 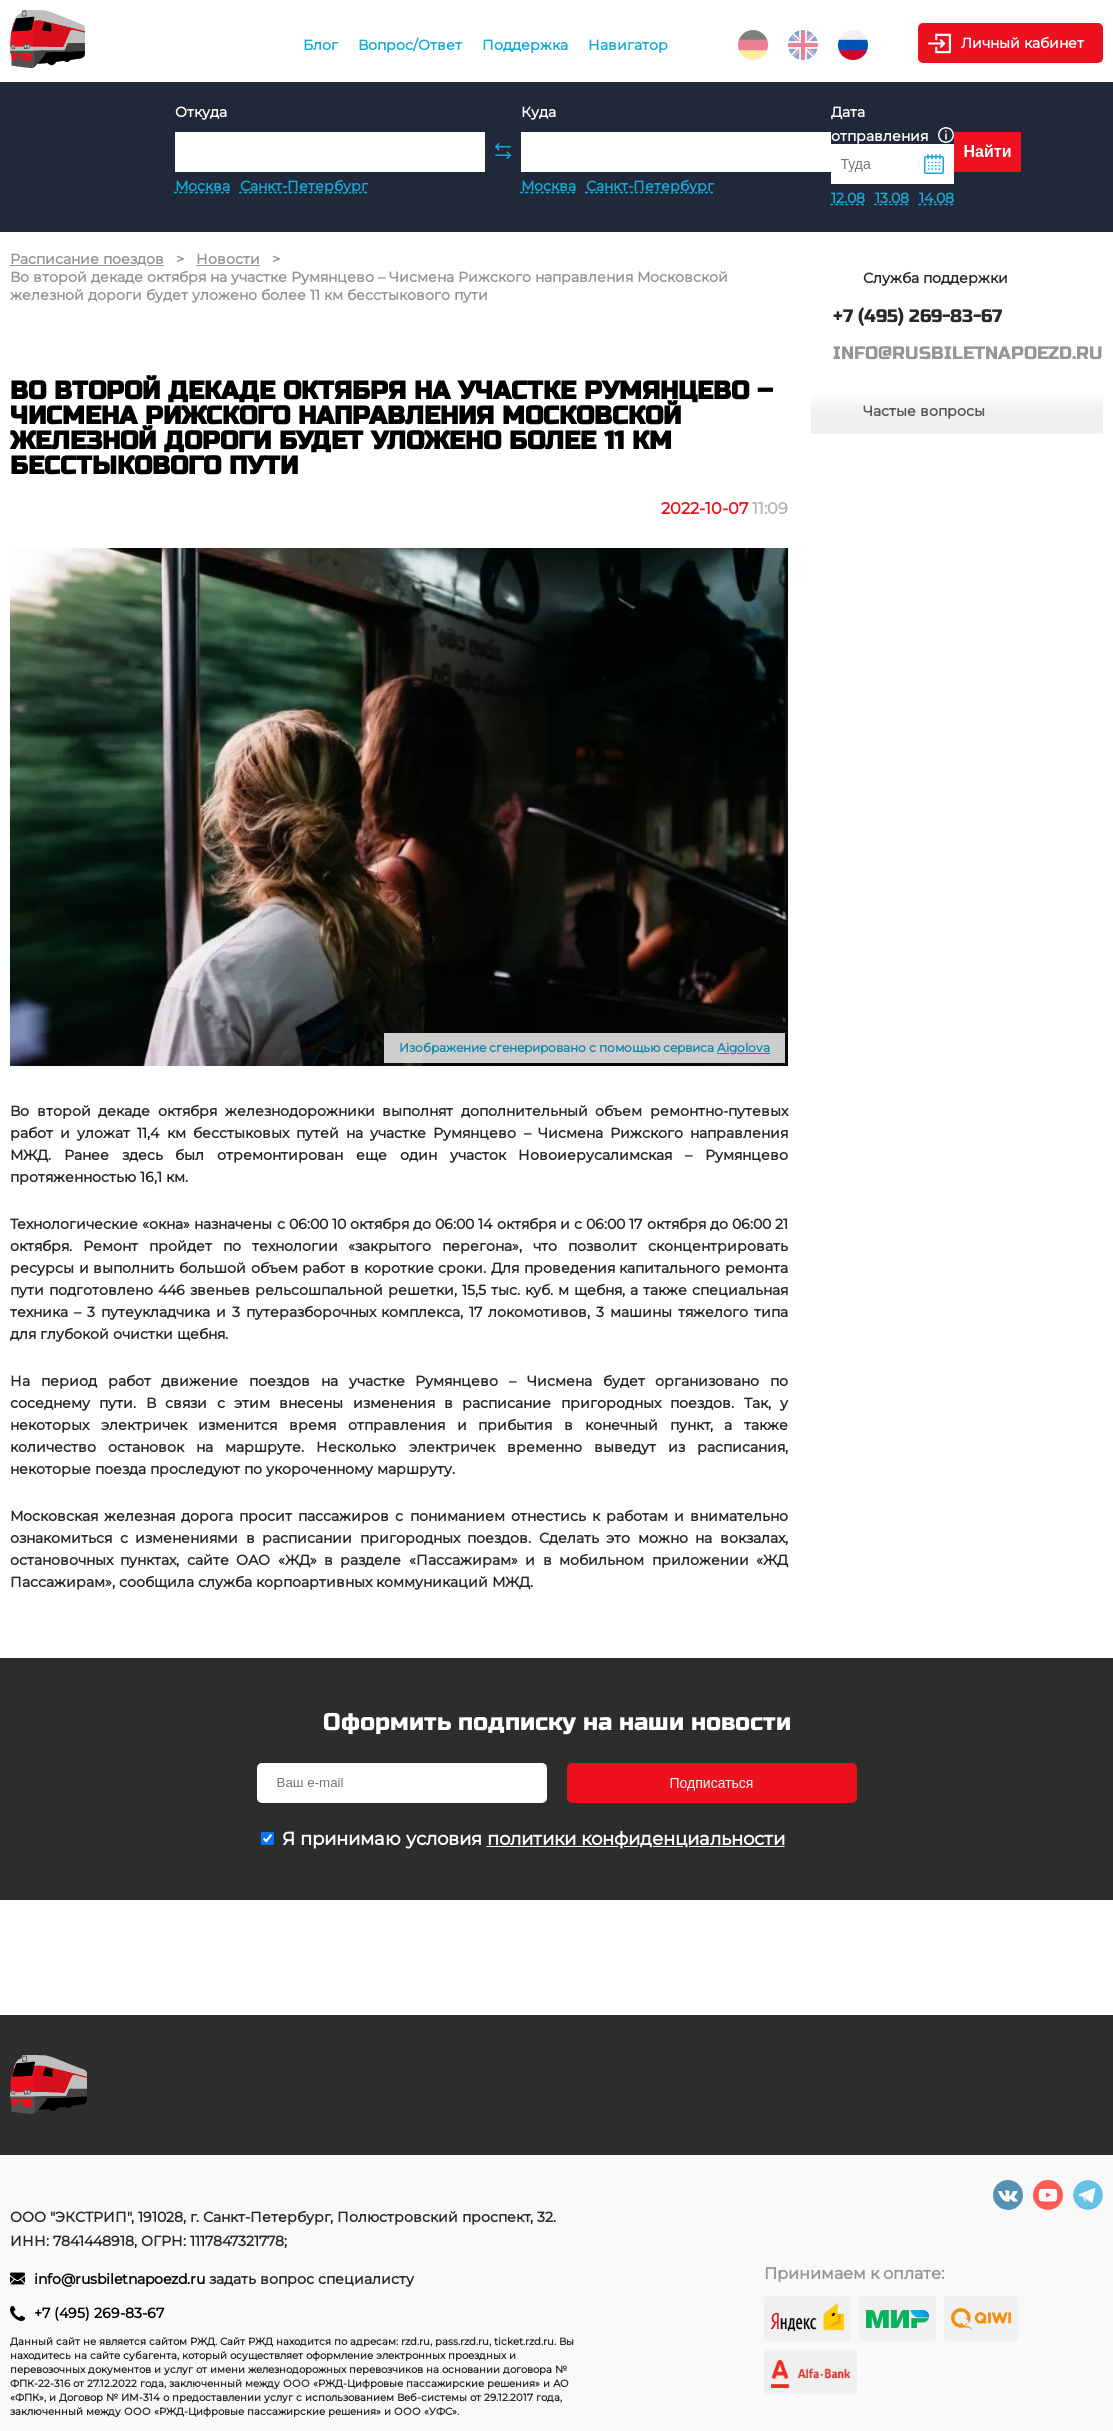 What do you see at coordinates (538, 112) in the screenshot?
I see `Куда` at bounding box center [538, 112].